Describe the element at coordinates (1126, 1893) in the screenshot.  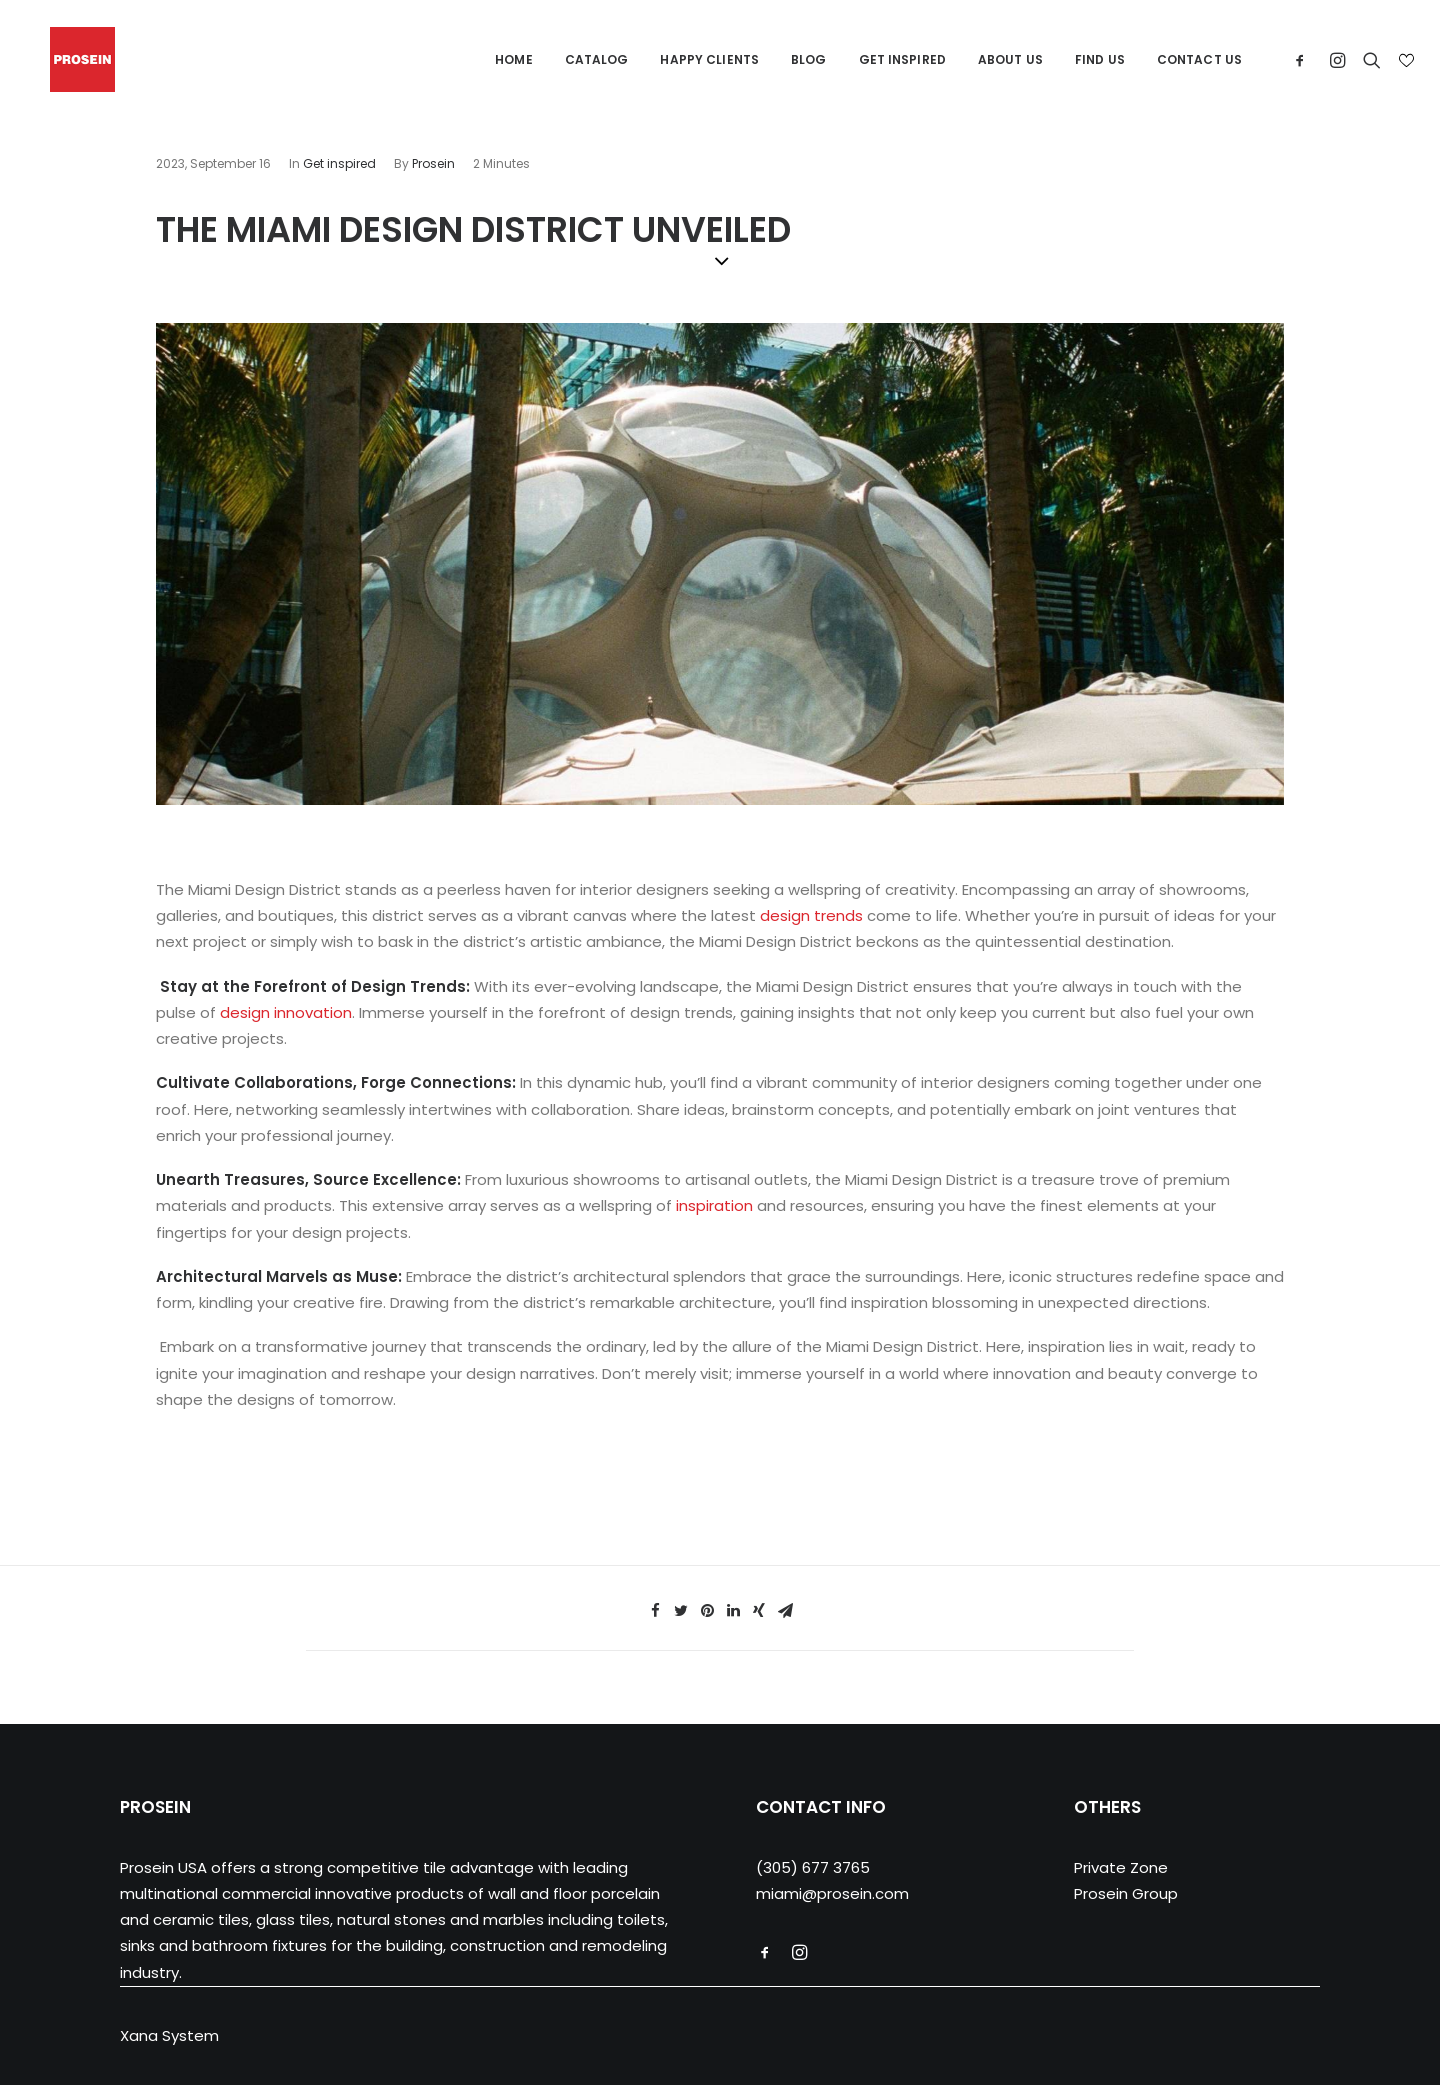
I see `Prosein Group` at that location.